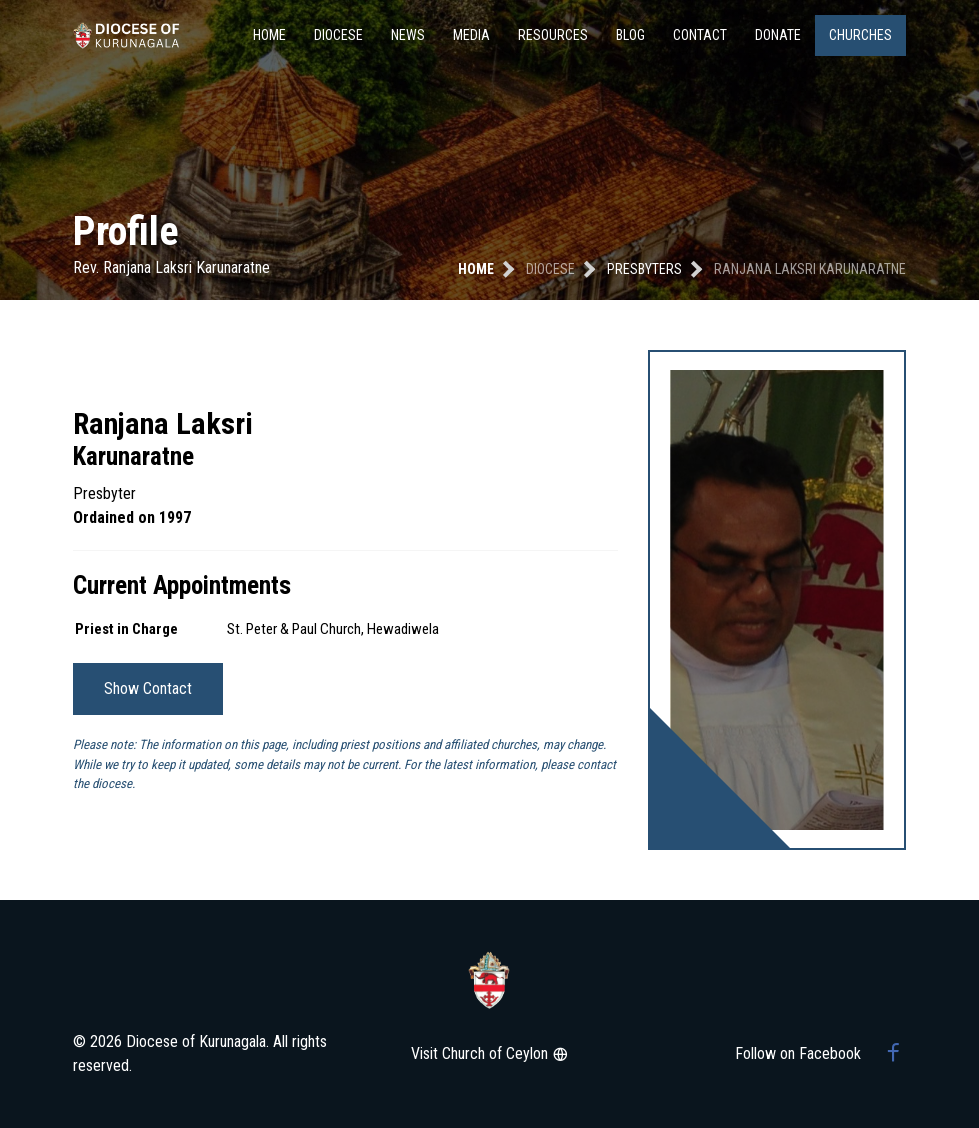 This screenshot has height=1128, width=979. I want to click on Contact, so click(700, 35).